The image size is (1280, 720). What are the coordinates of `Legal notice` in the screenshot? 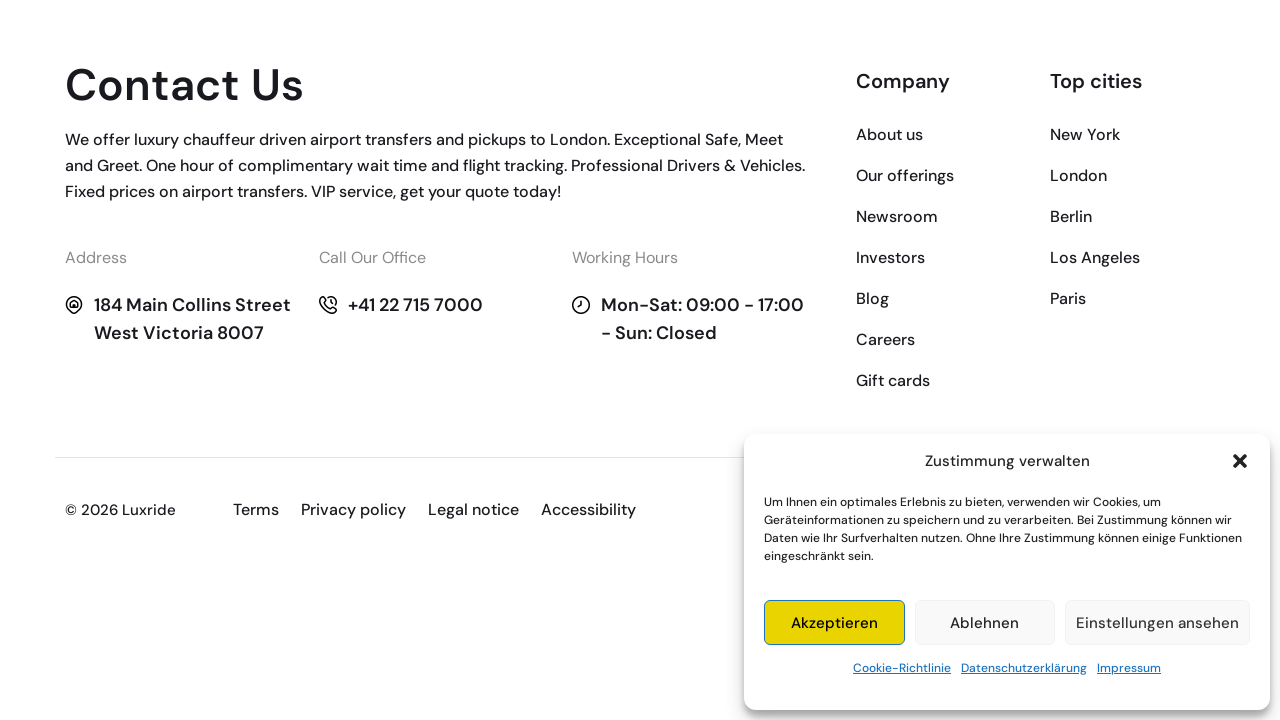 It's located at (473, 509).